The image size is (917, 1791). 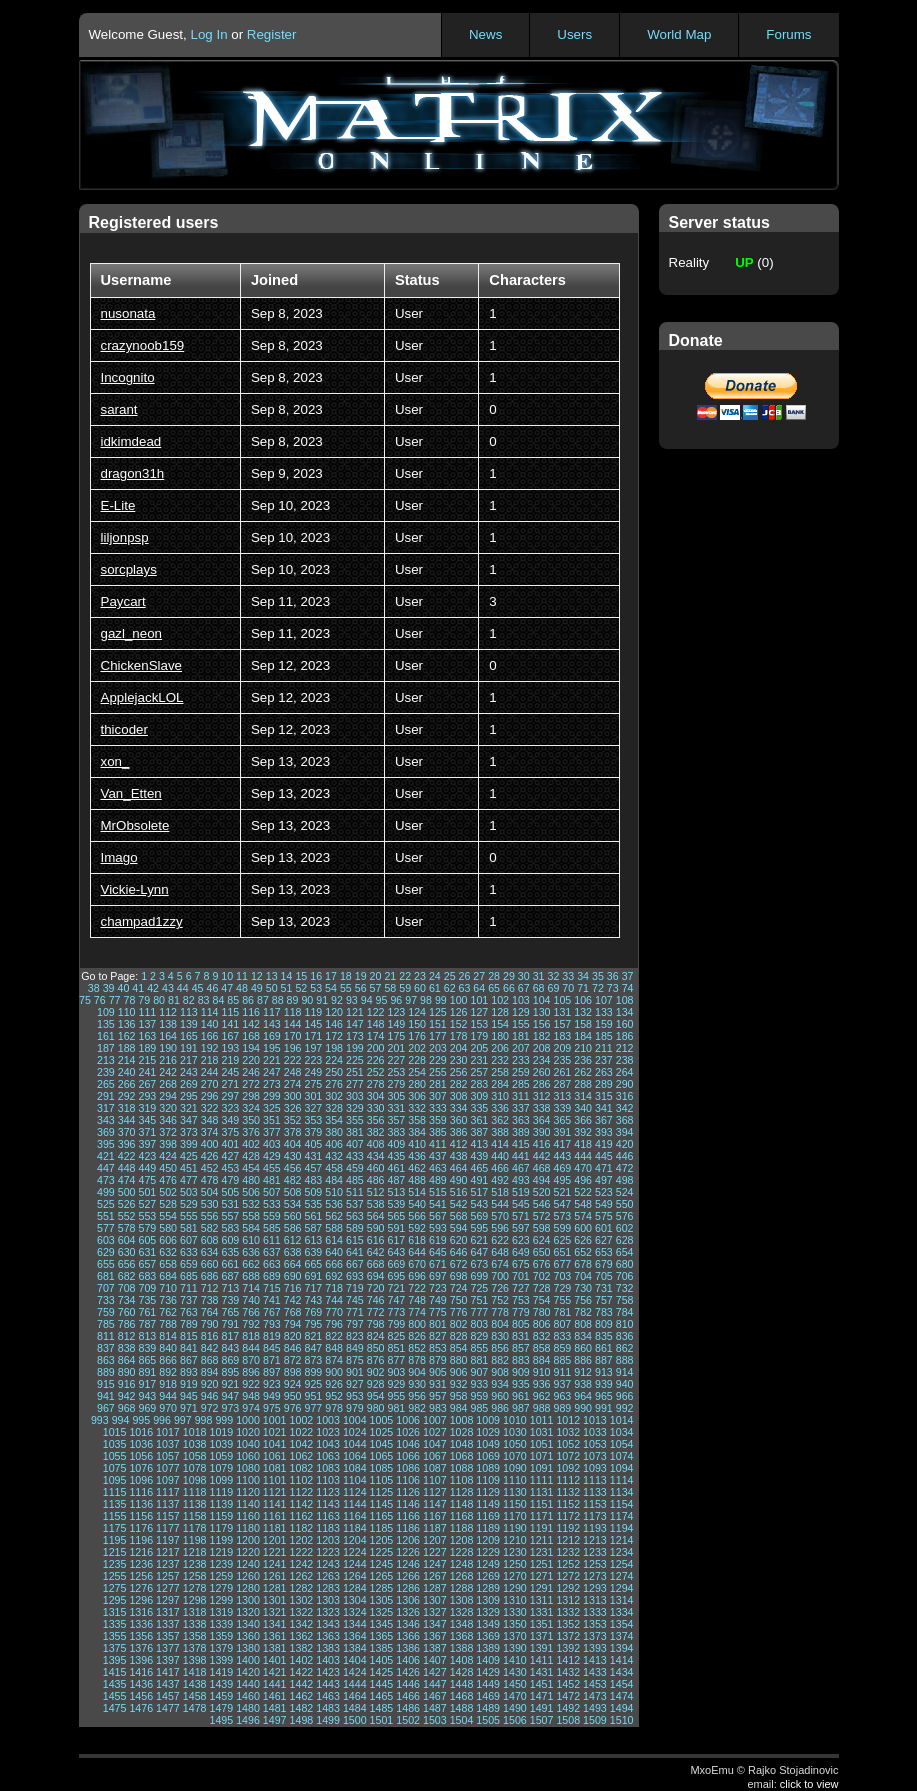 I want to click on 1394, so click(x=622, y=1648).